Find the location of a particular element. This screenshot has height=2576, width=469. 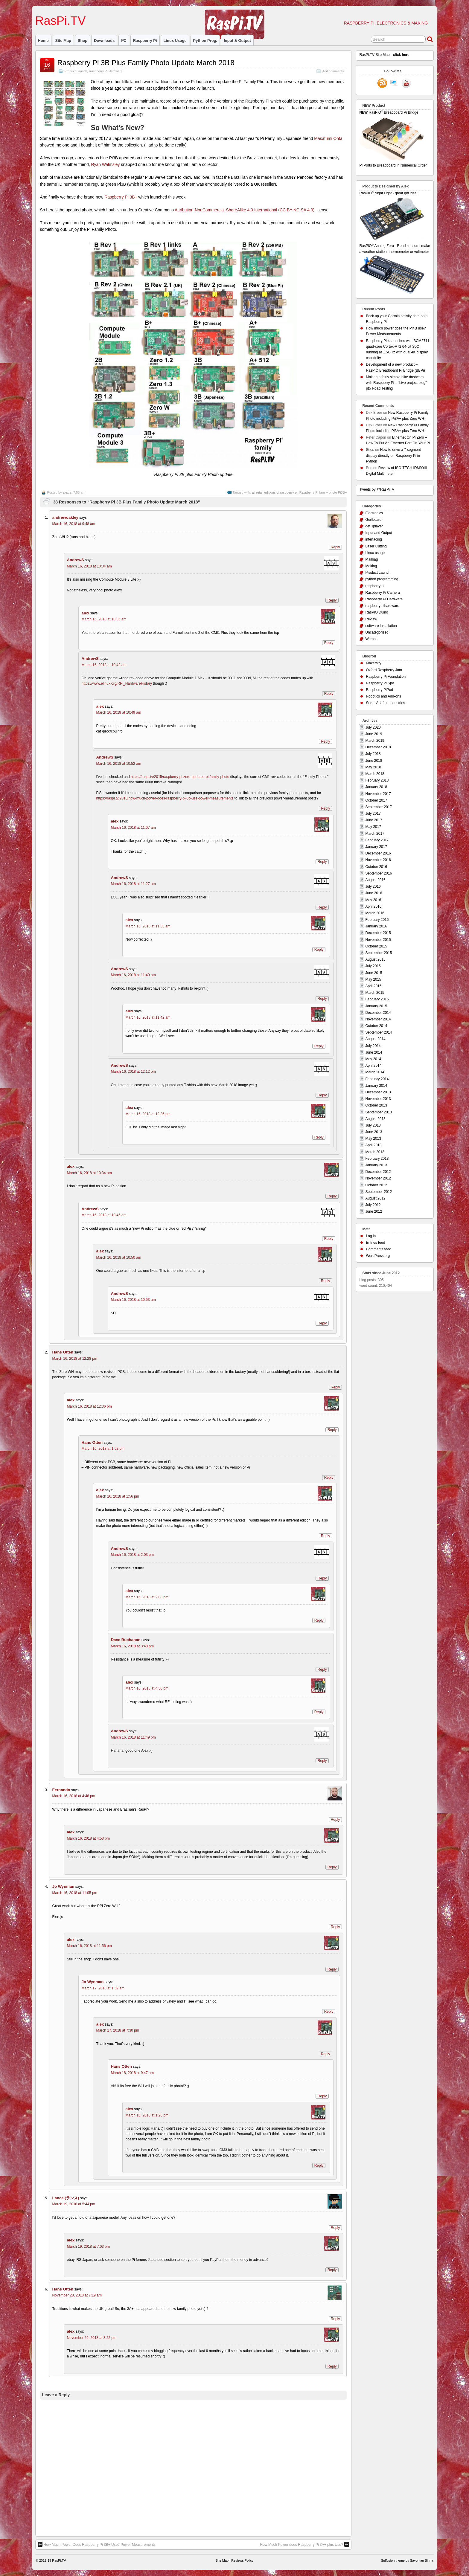

August 2013 is located at coordinates (375, 1119).